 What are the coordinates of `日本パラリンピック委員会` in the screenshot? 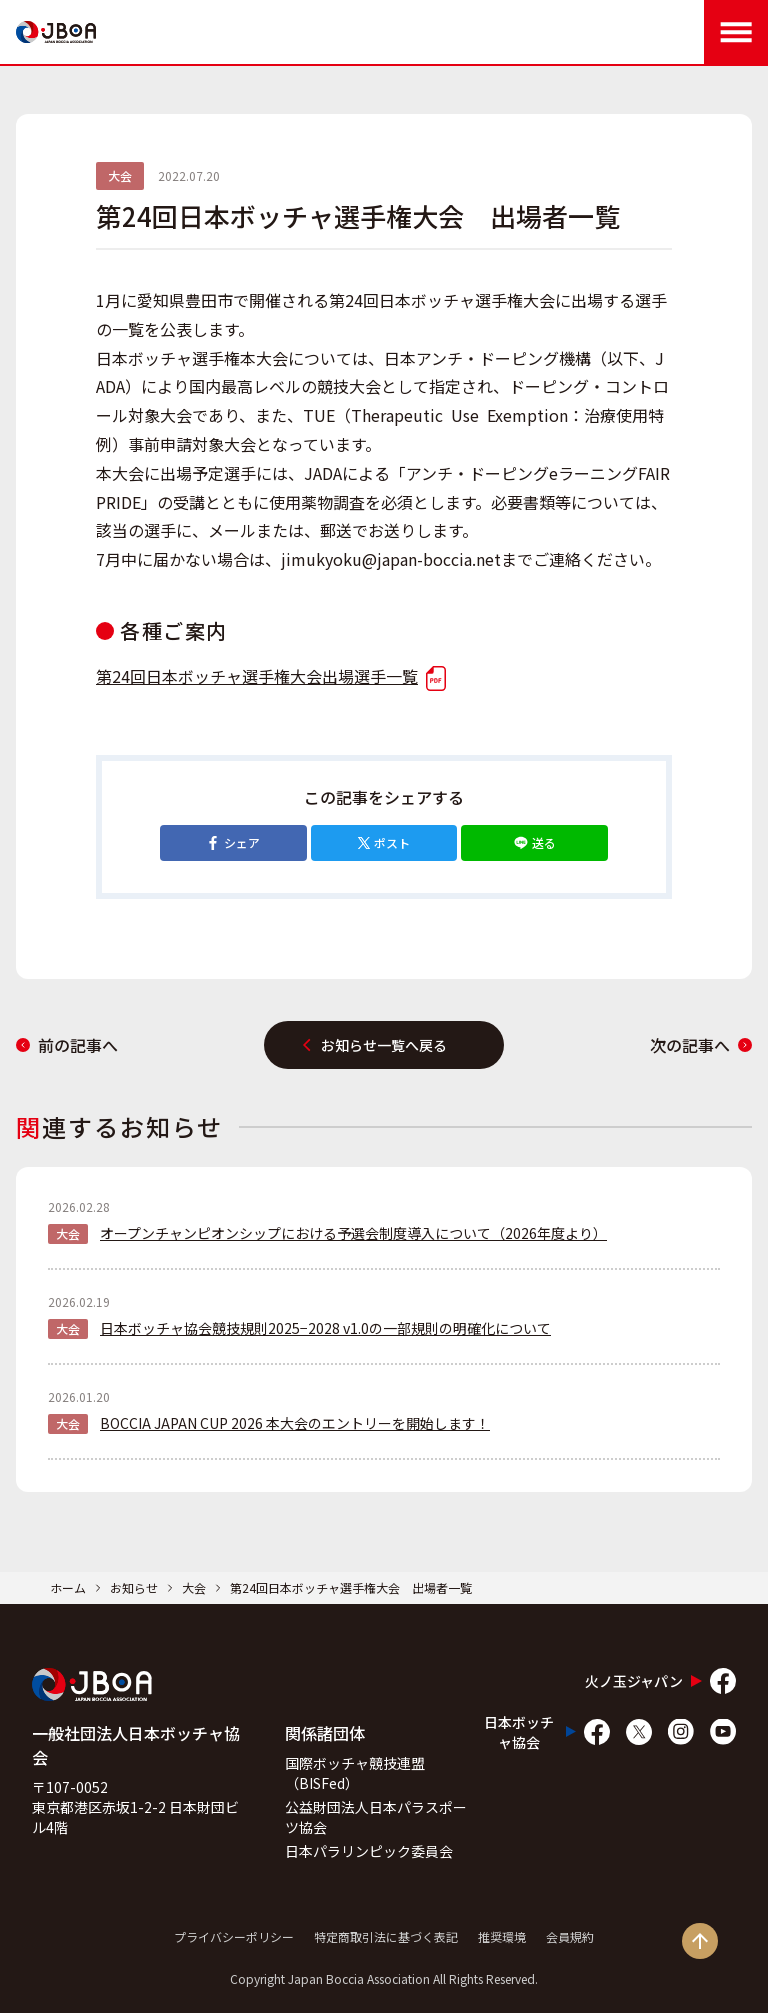 It's located at (369, 1851).